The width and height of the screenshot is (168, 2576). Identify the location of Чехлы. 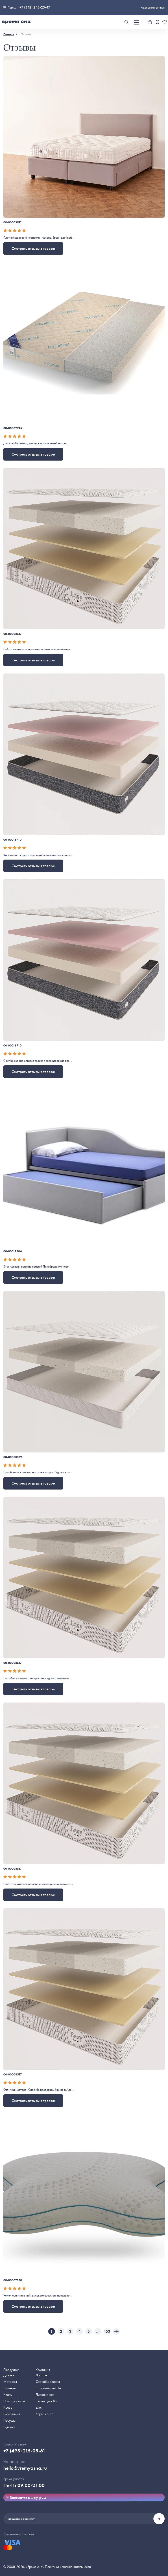
(7, 2394).